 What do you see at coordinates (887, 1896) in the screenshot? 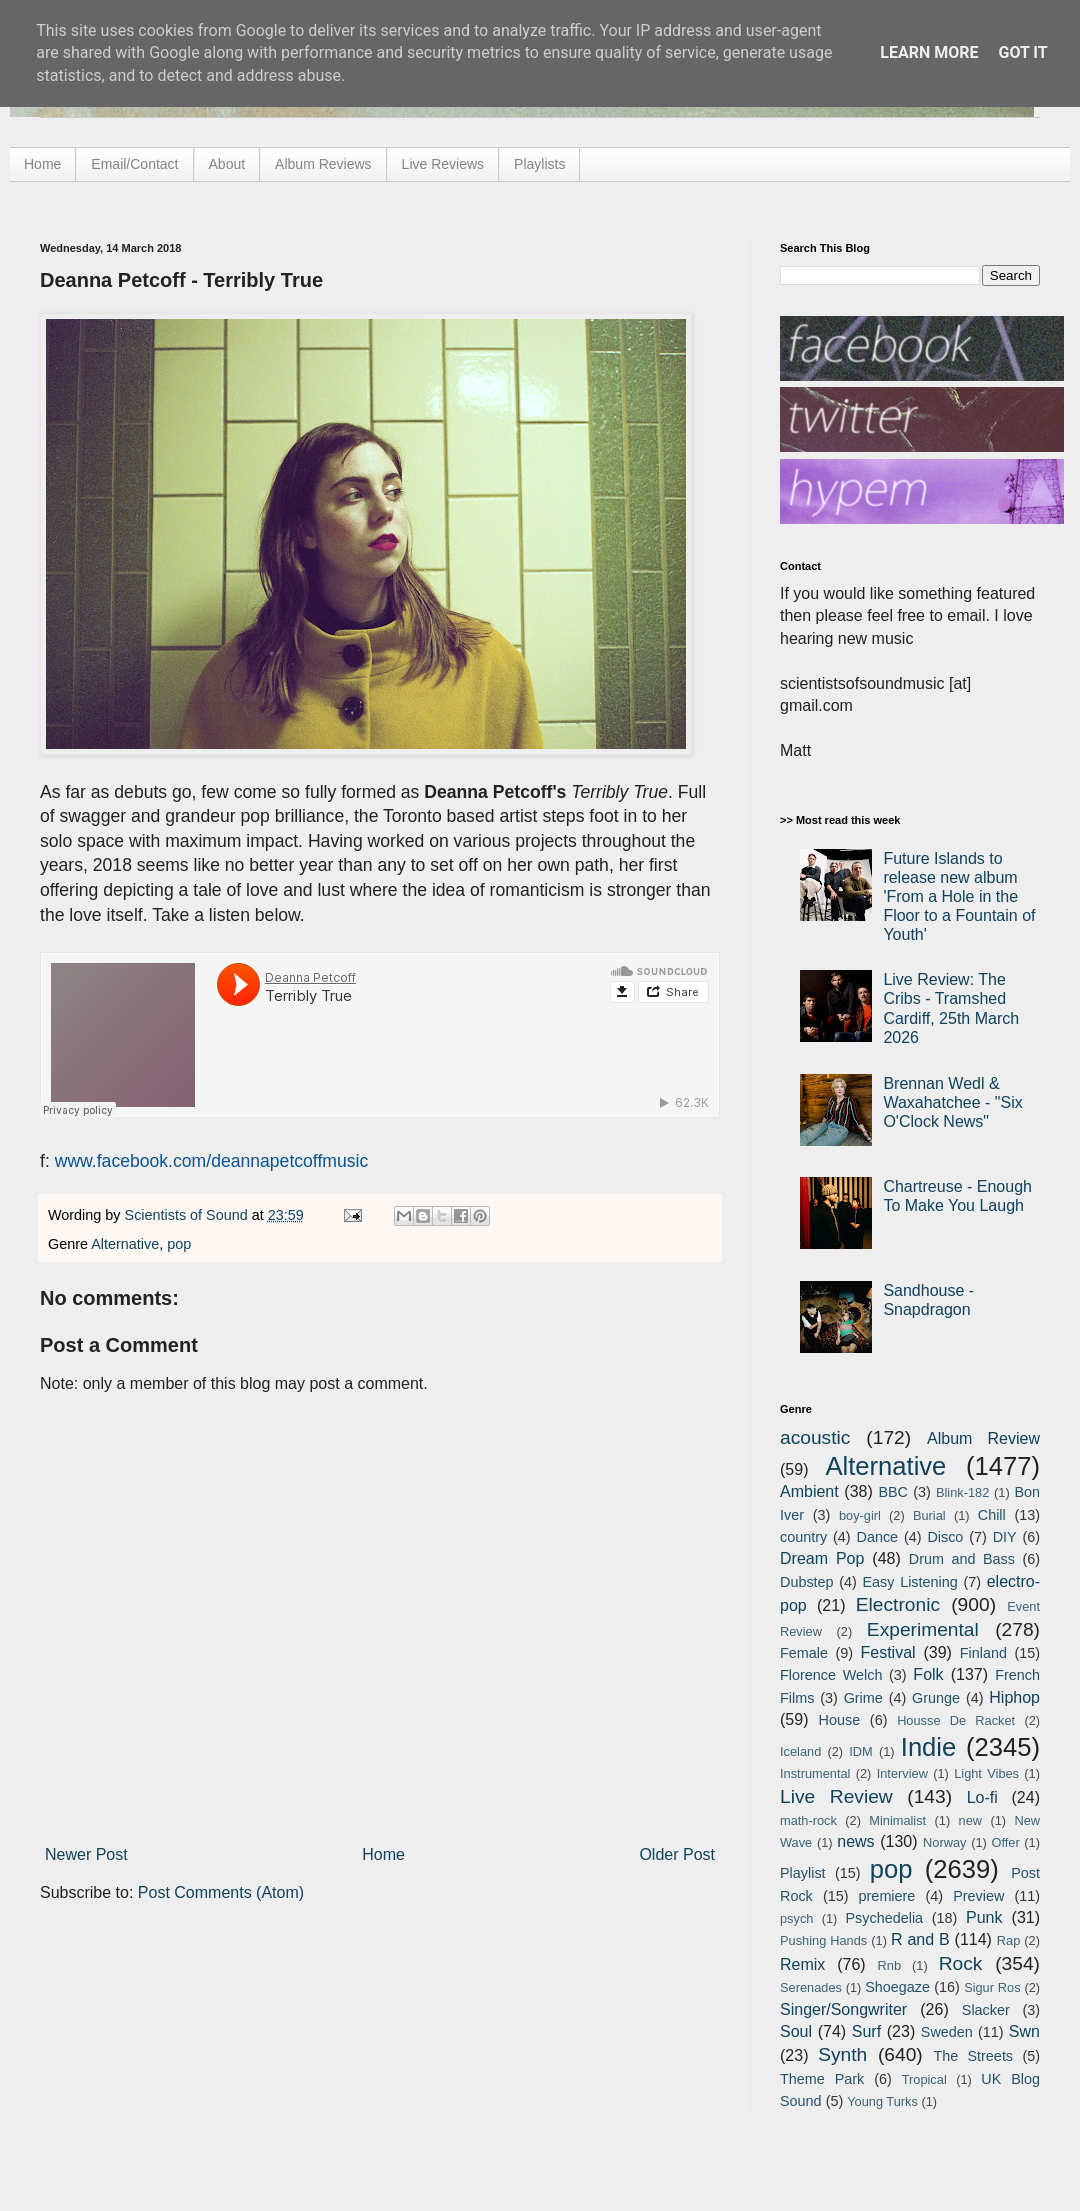
I see `premiere` at bounding box center [887, 1896].